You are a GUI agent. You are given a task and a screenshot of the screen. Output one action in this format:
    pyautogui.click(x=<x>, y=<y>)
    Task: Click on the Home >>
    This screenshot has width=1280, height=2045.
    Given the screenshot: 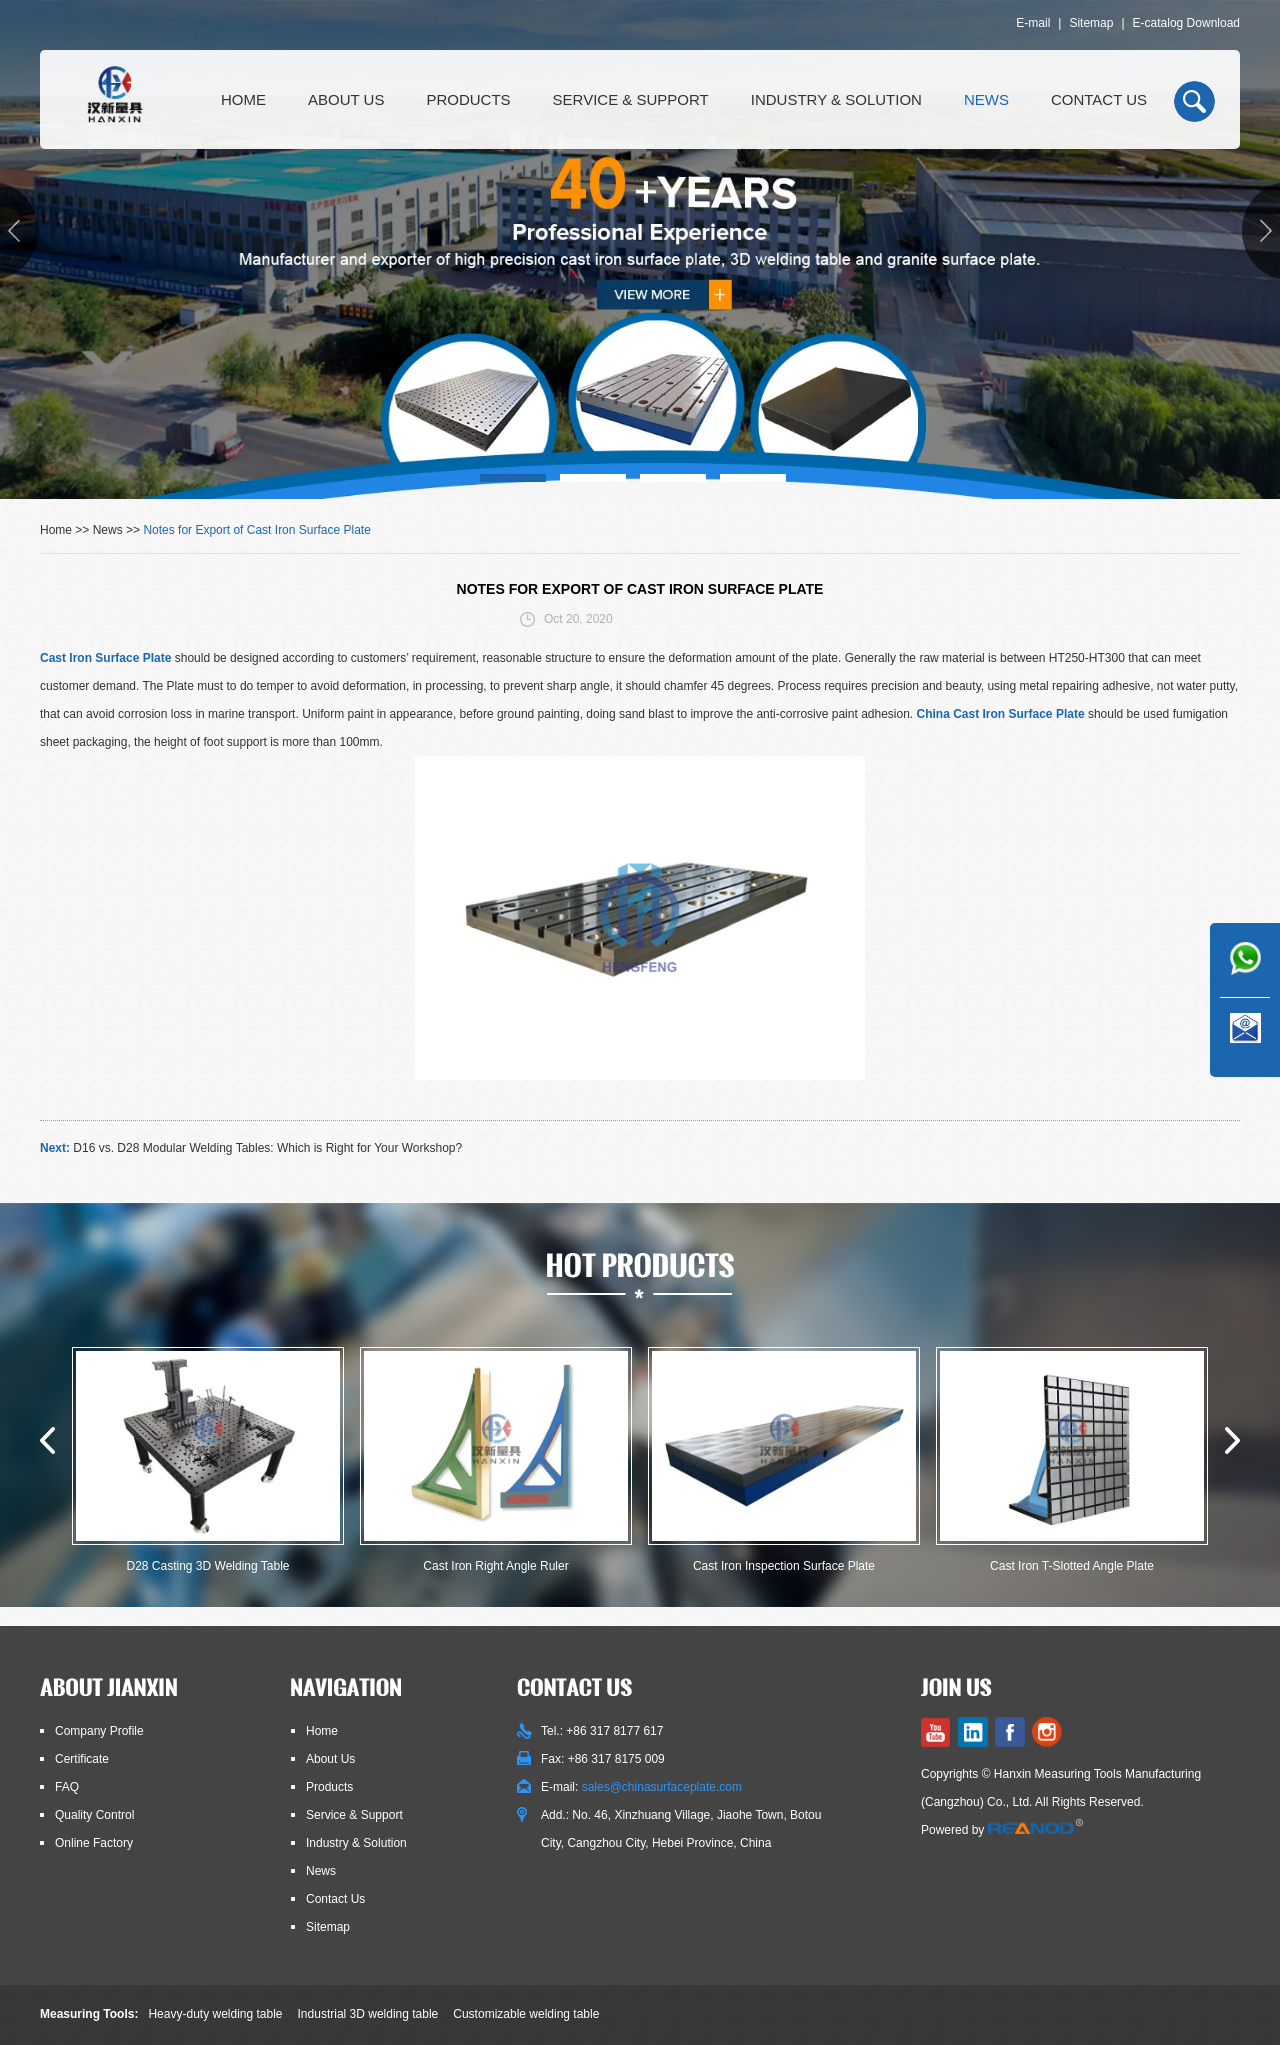 What is the action you would take?
    pyautogui.click(x=66, y=530)
    